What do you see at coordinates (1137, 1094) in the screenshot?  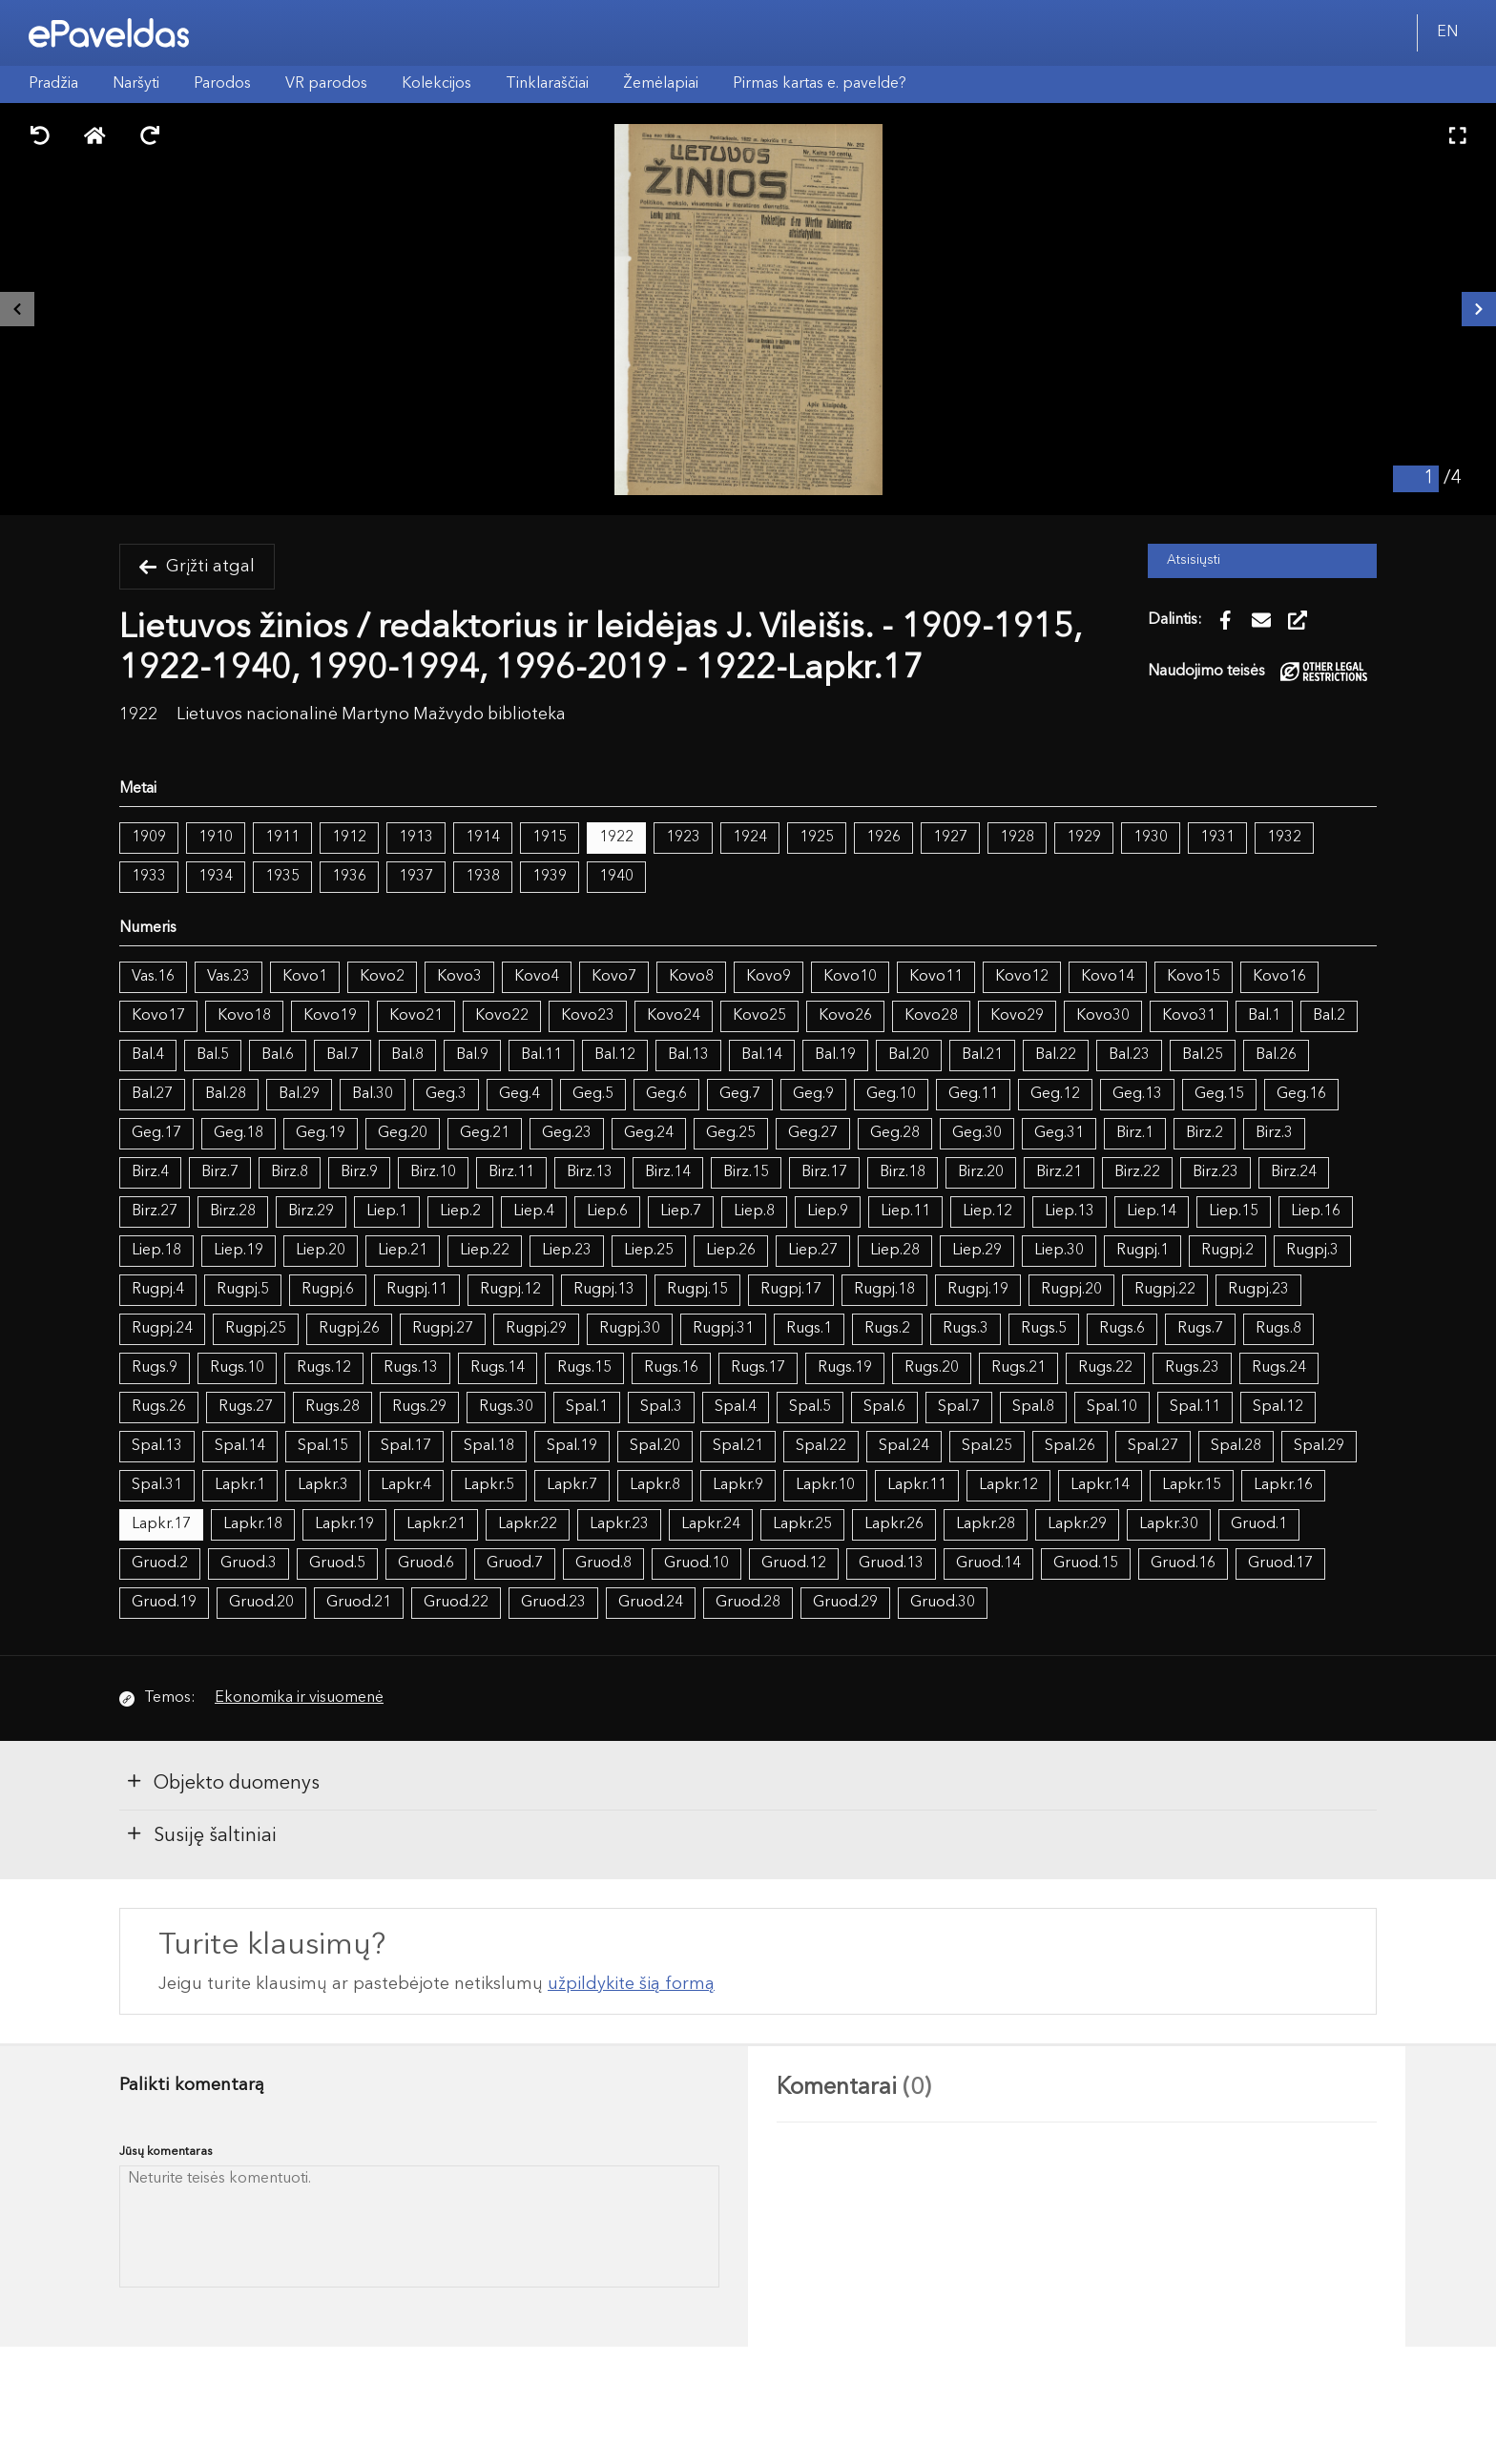 I see `Geg.13` at bounding box center [1137, 1094].